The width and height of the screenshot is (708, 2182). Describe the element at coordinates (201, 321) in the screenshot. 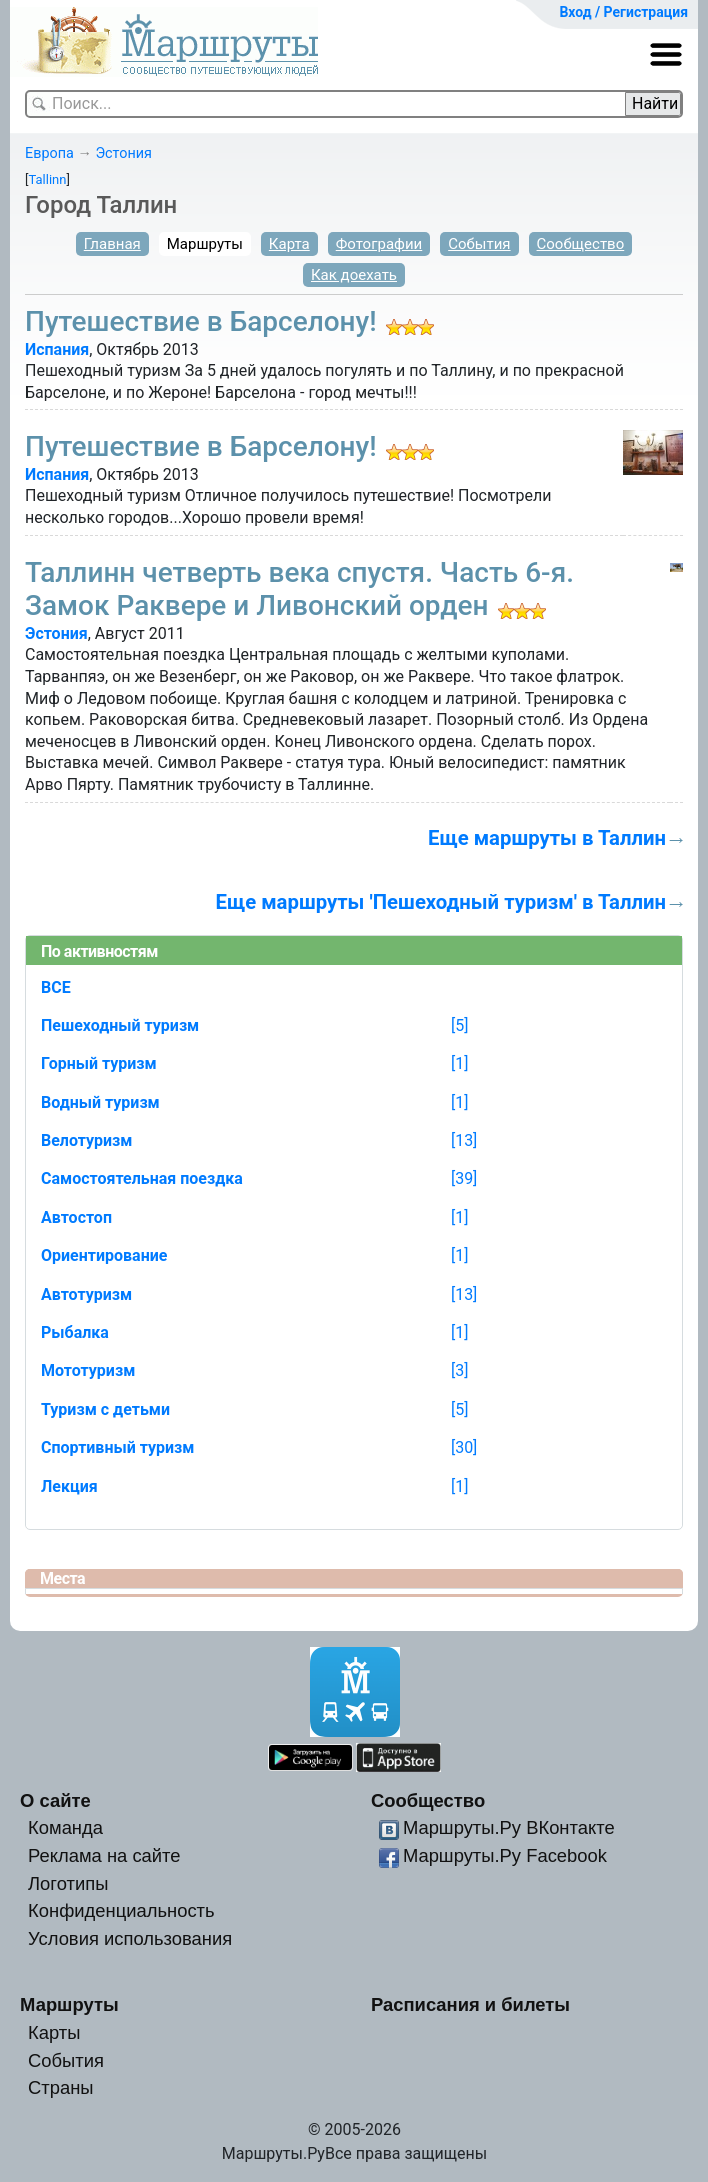

I see `Путешествие в Барселону!` at that location.